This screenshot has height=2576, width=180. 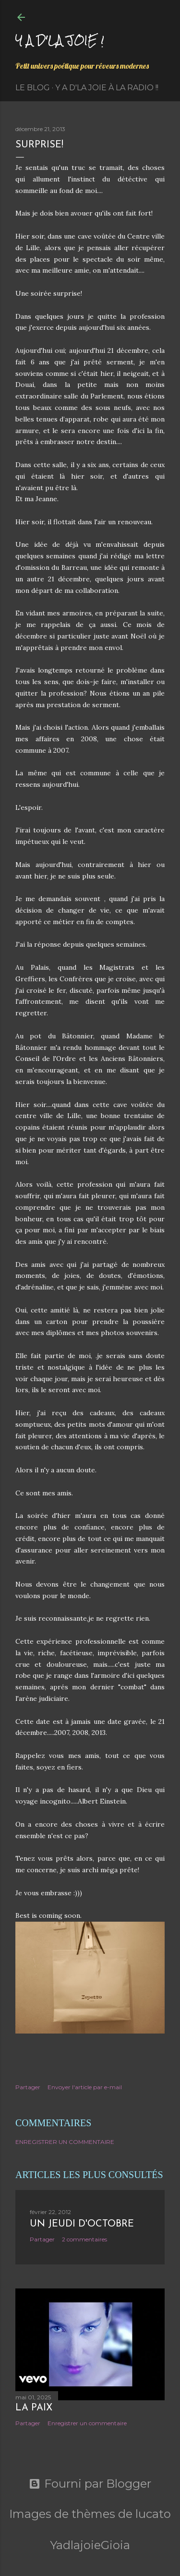 What do you see at coordinates (59, 40) in the screenshot?
I see `Y a d'la joie !` at bounding box center [59, 40].